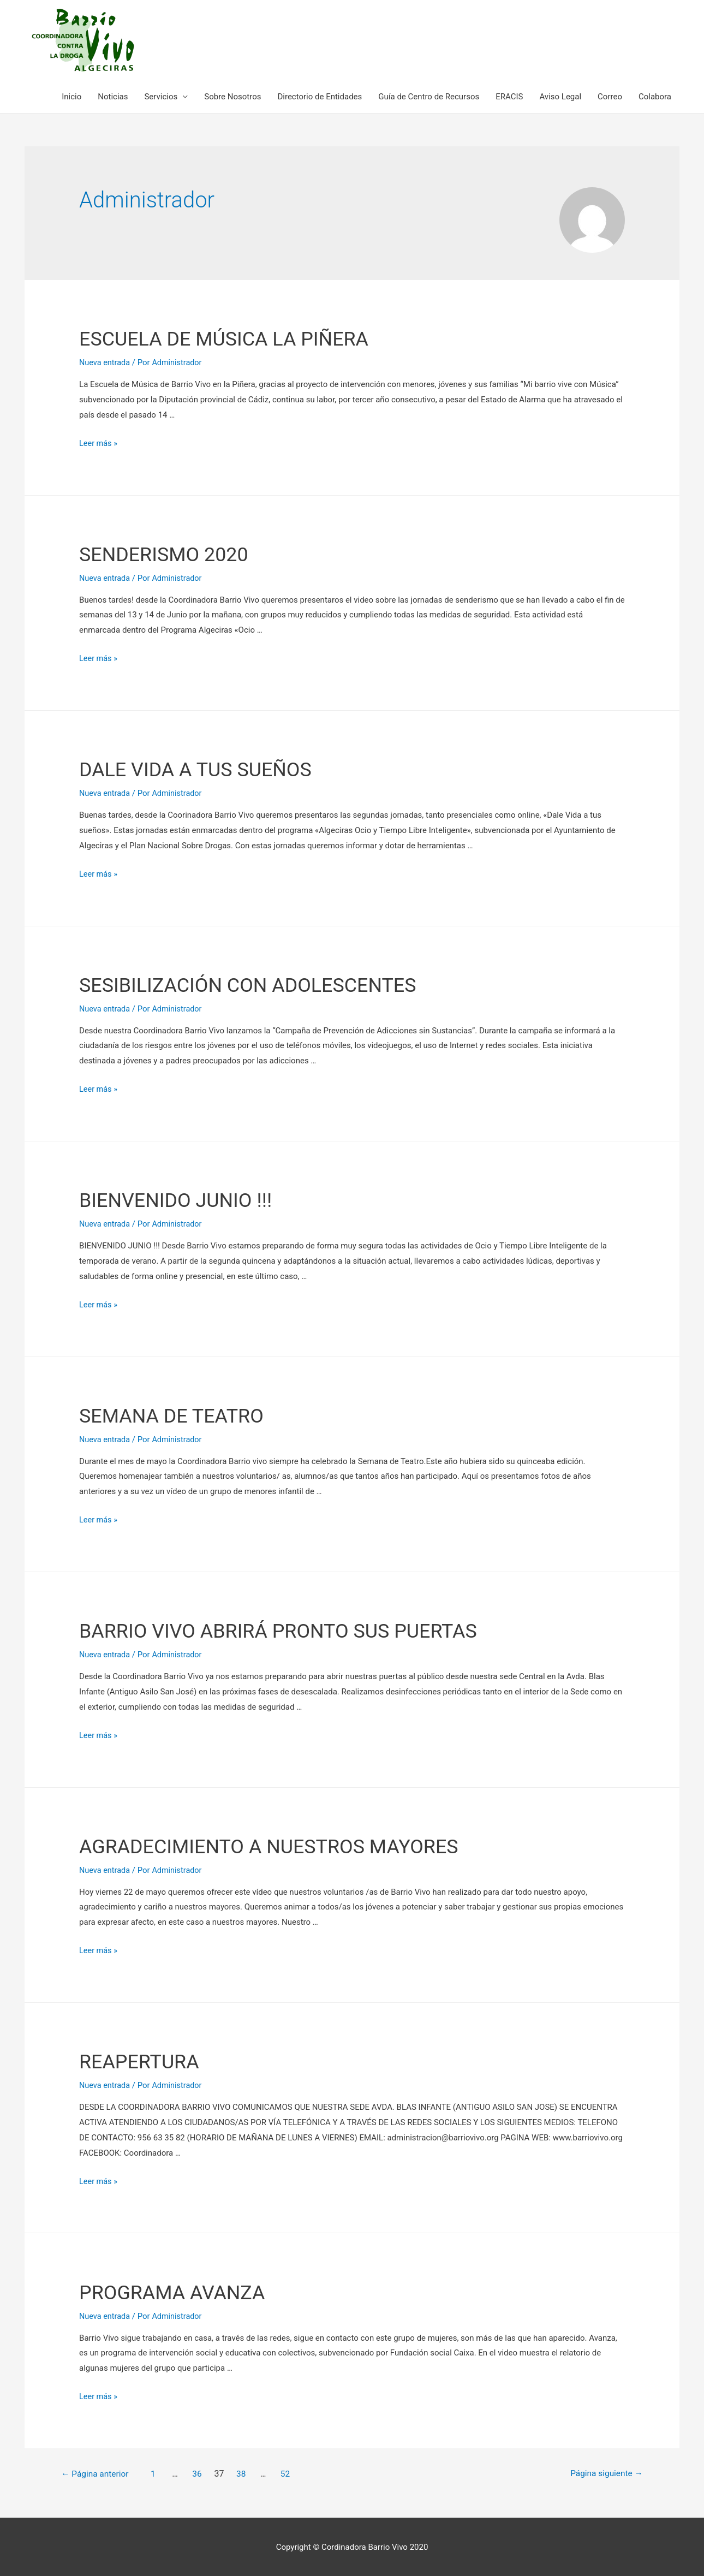 This screenshot has height=2576, width=704. I want to click on Página anterior, so click(100, 2472).